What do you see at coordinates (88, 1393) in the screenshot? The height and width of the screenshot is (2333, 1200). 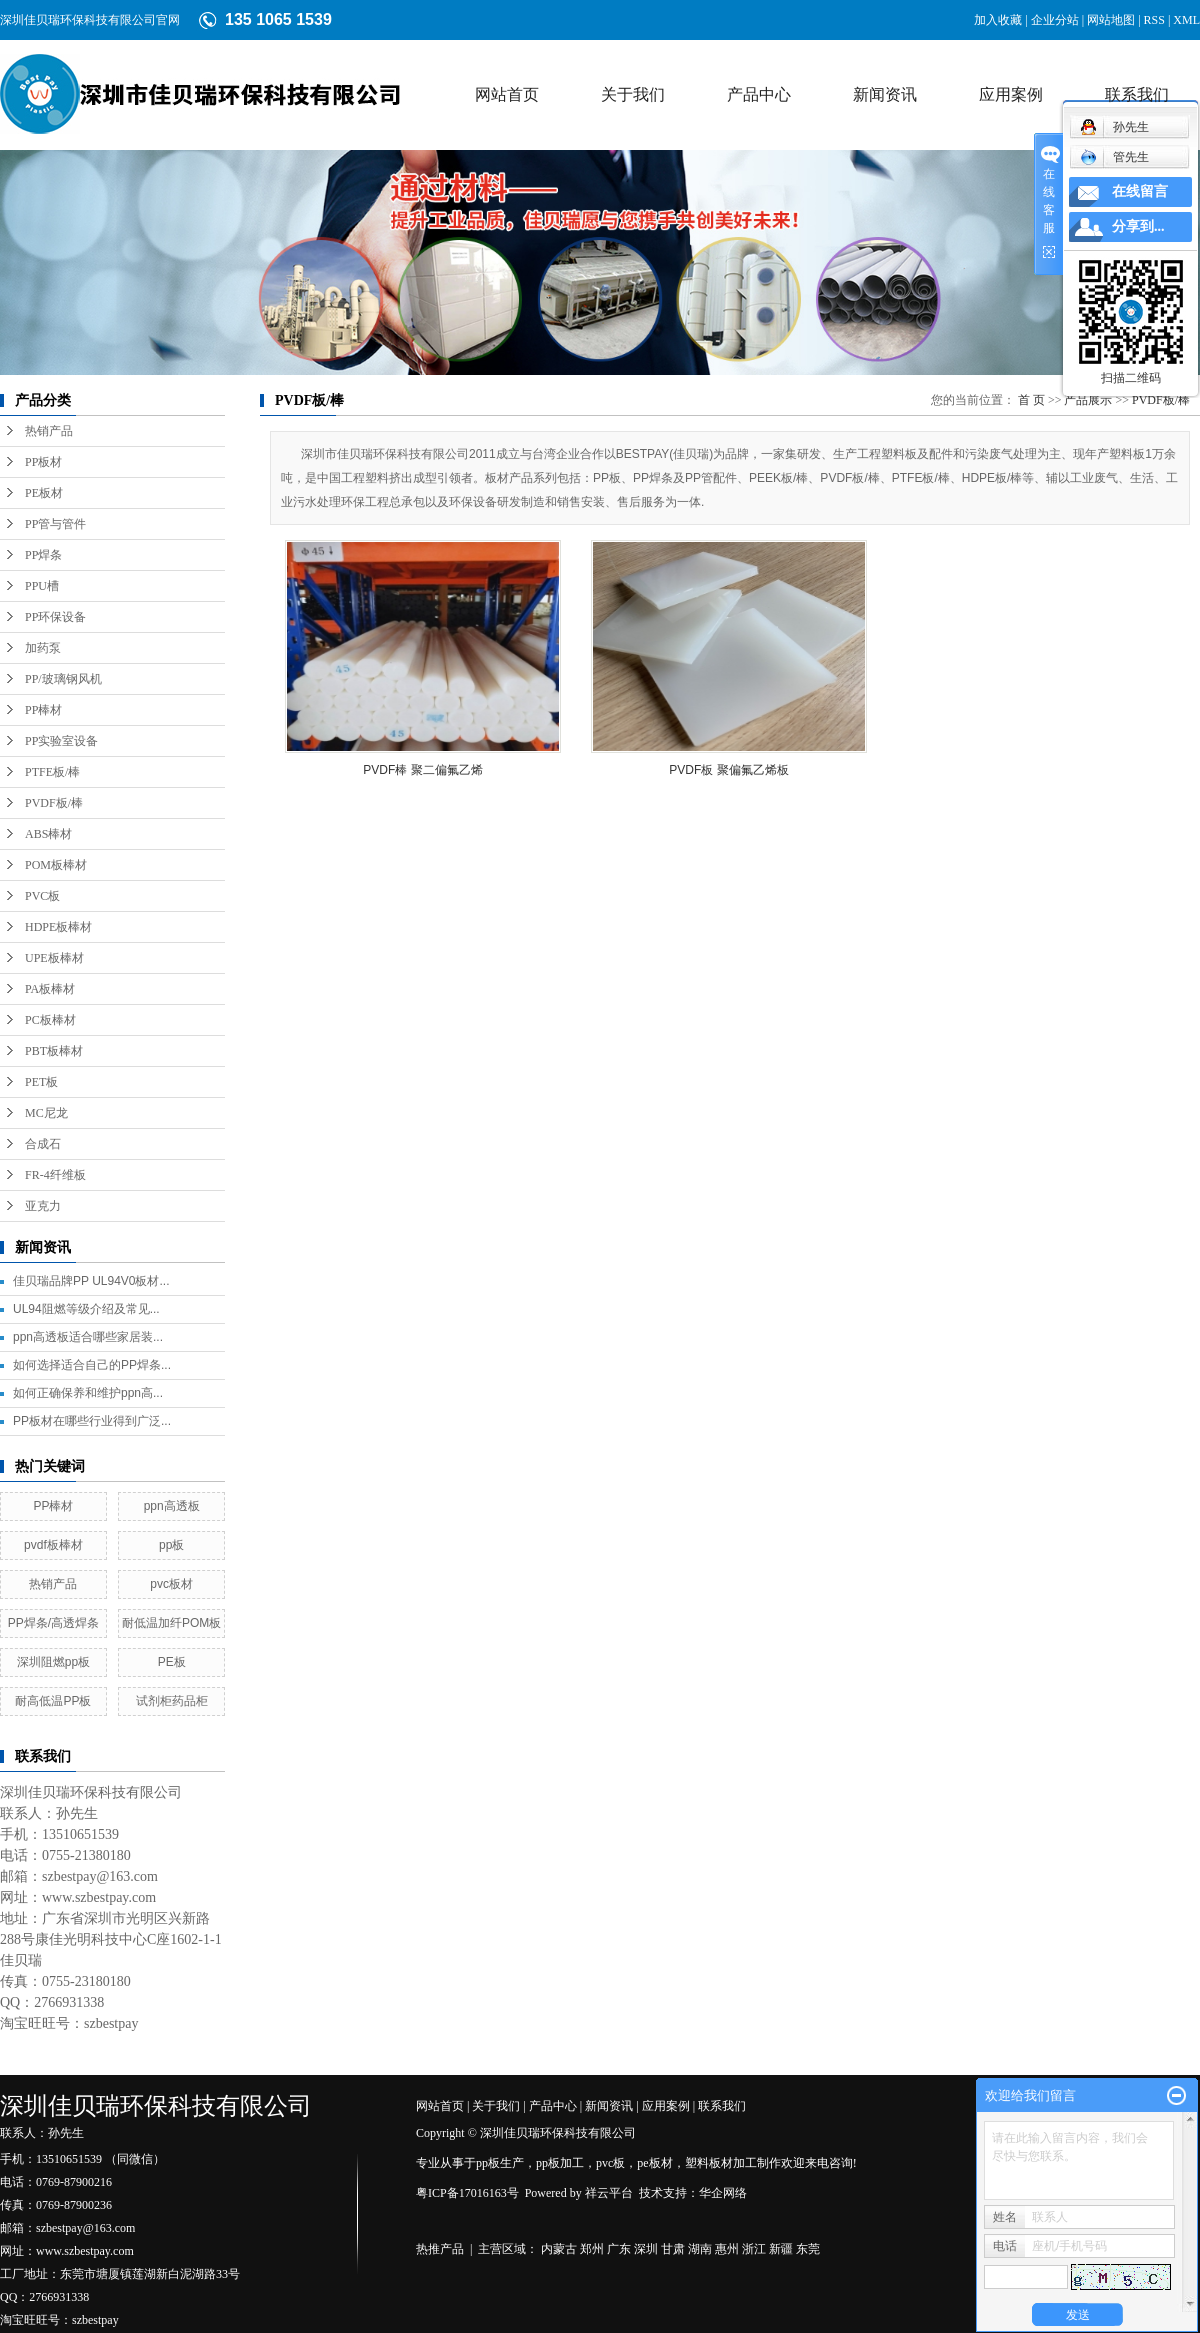 I see `如何正确保养和维护ppn高...` at bounding box center [88, 1393].